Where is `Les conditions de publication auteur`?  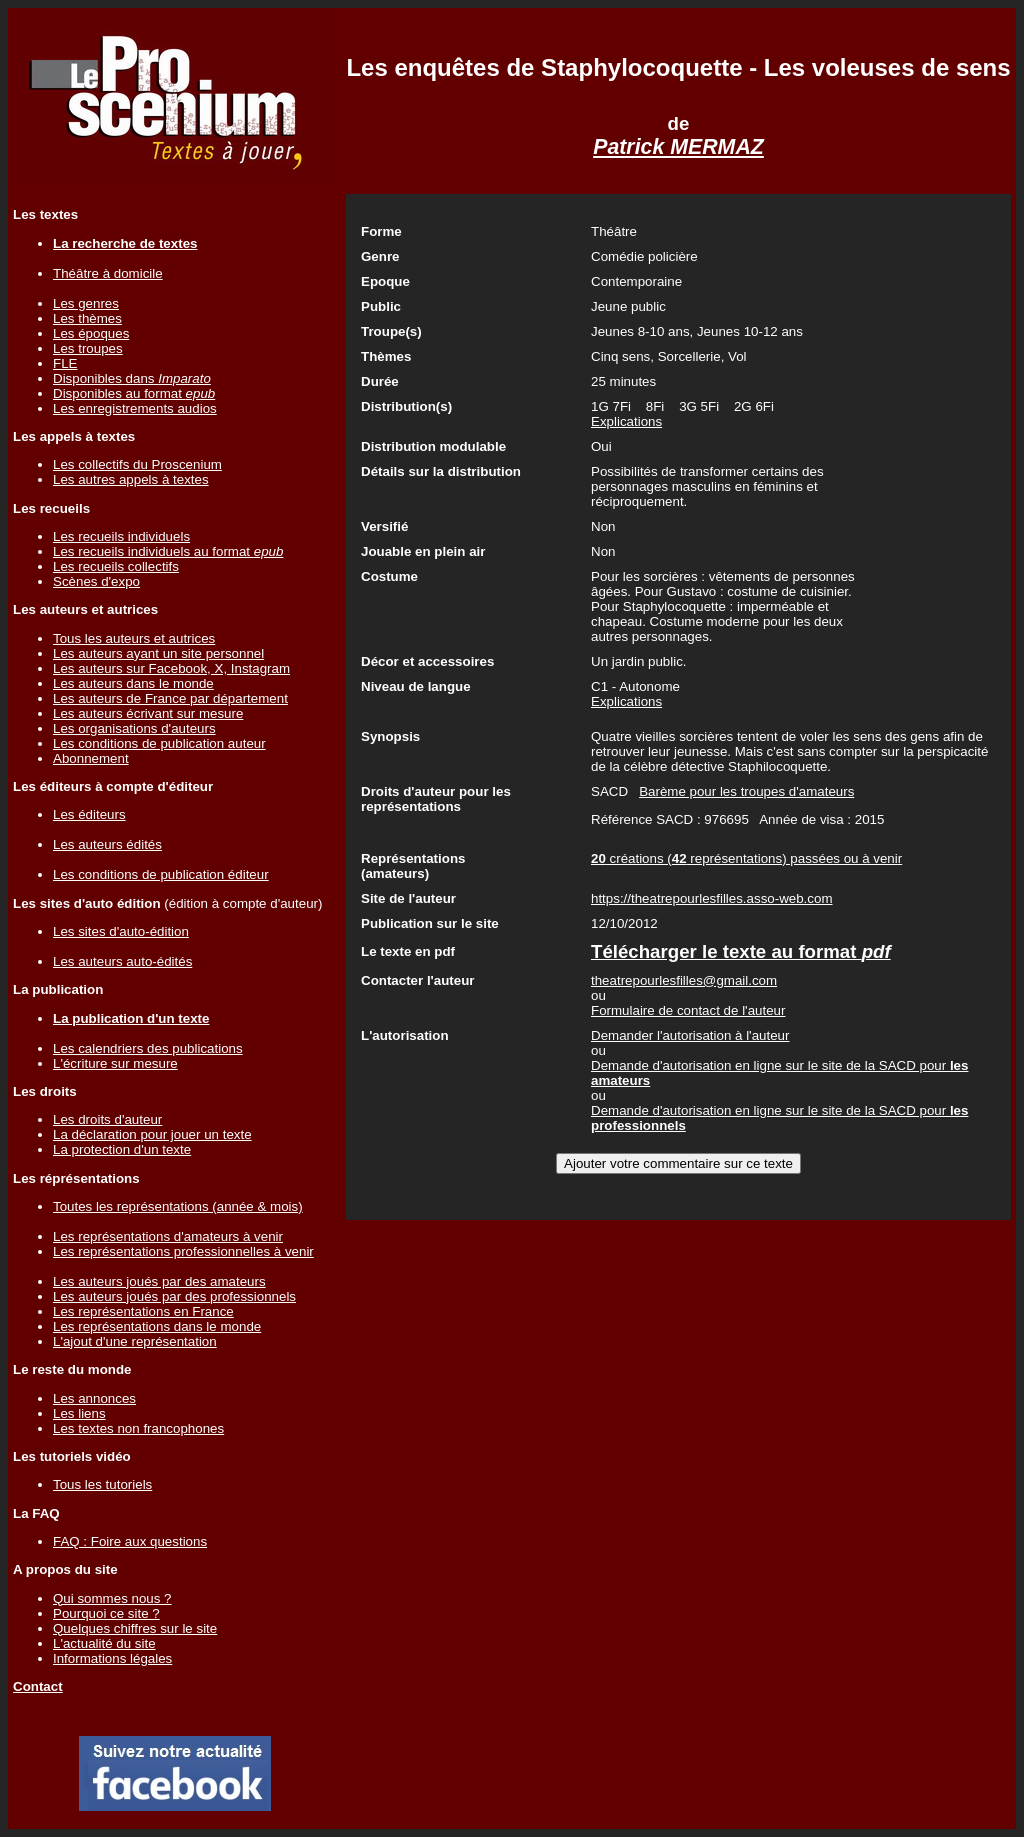 Les conditions de publication auteur is located at coordinates (159, 743).